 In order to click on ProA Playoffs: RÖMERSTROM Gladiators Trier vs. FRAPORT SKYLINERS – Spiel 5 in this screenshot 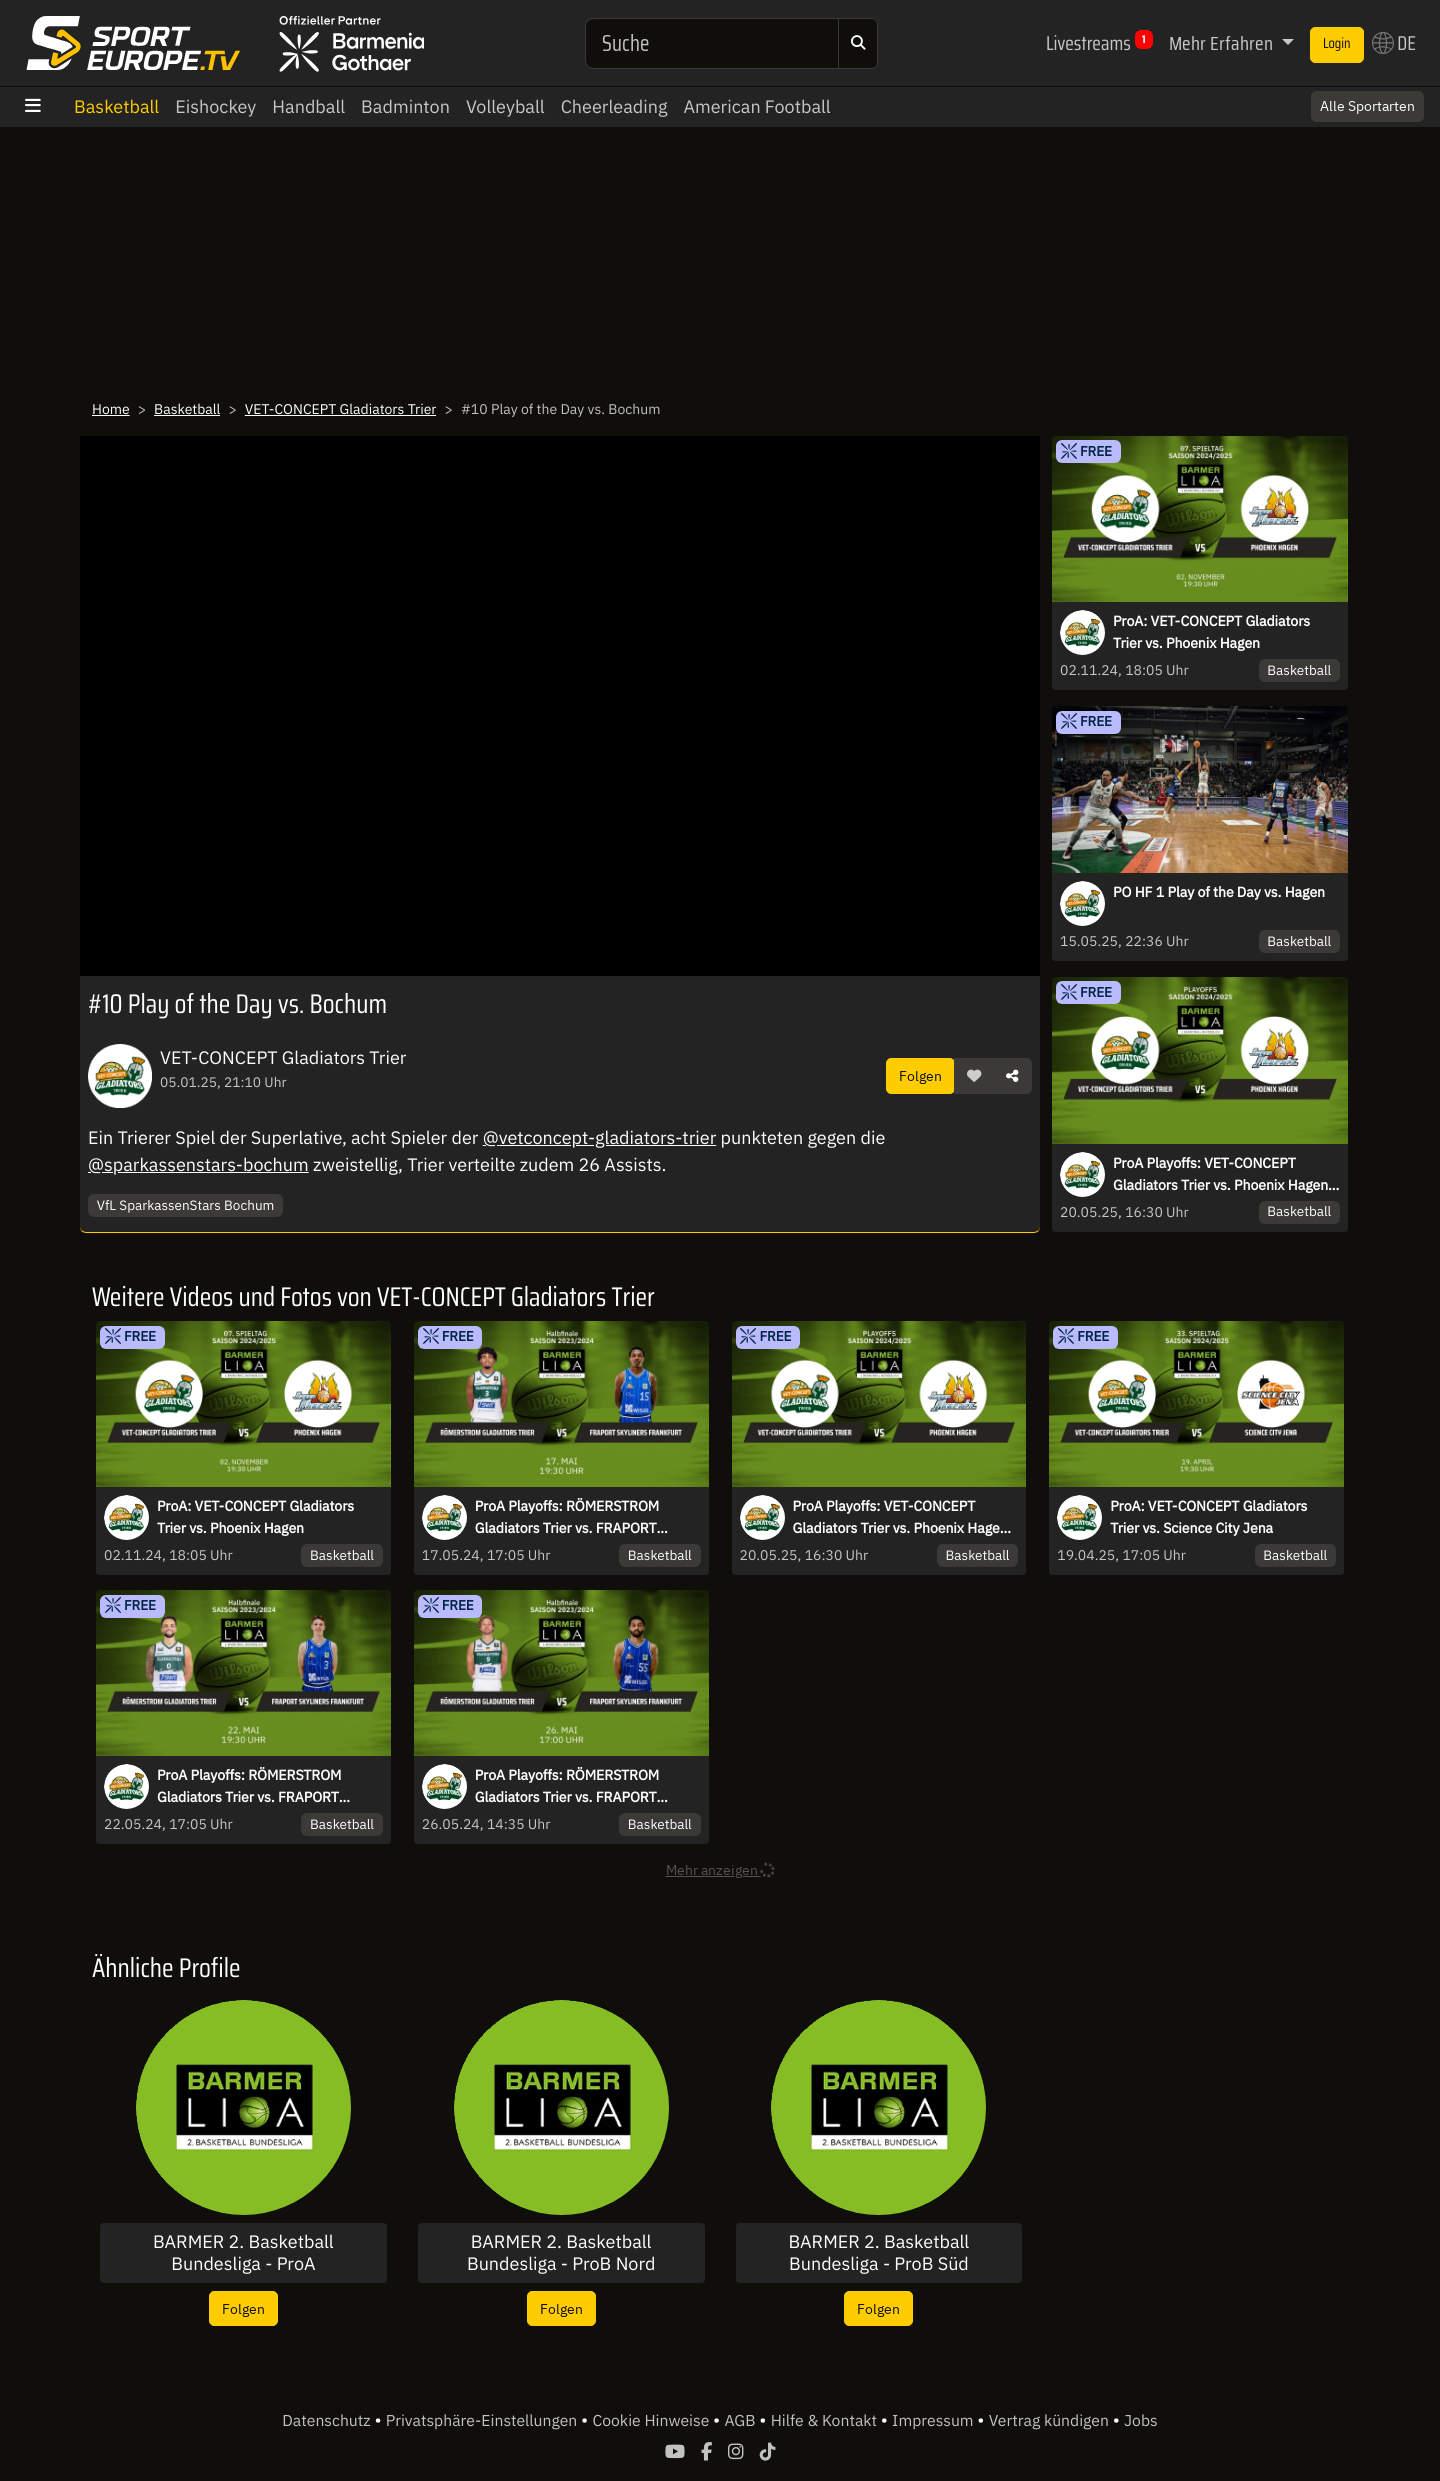, I will do `click(567, 1787)`.